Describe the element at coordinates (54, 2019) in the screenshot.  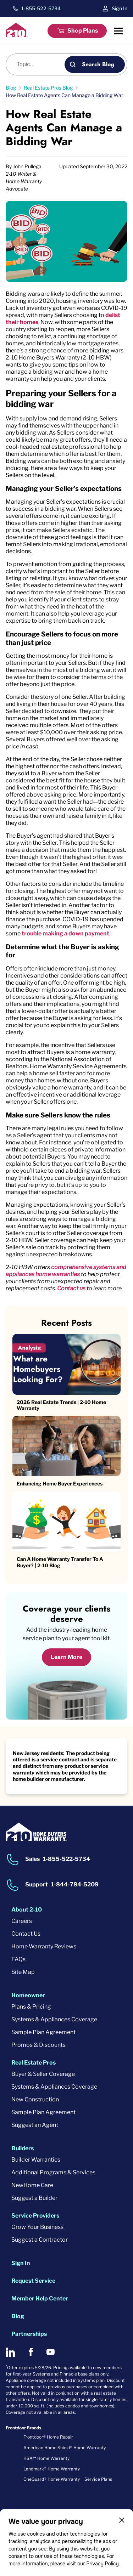
I see `Systems & Appliances Coverage` at that location.